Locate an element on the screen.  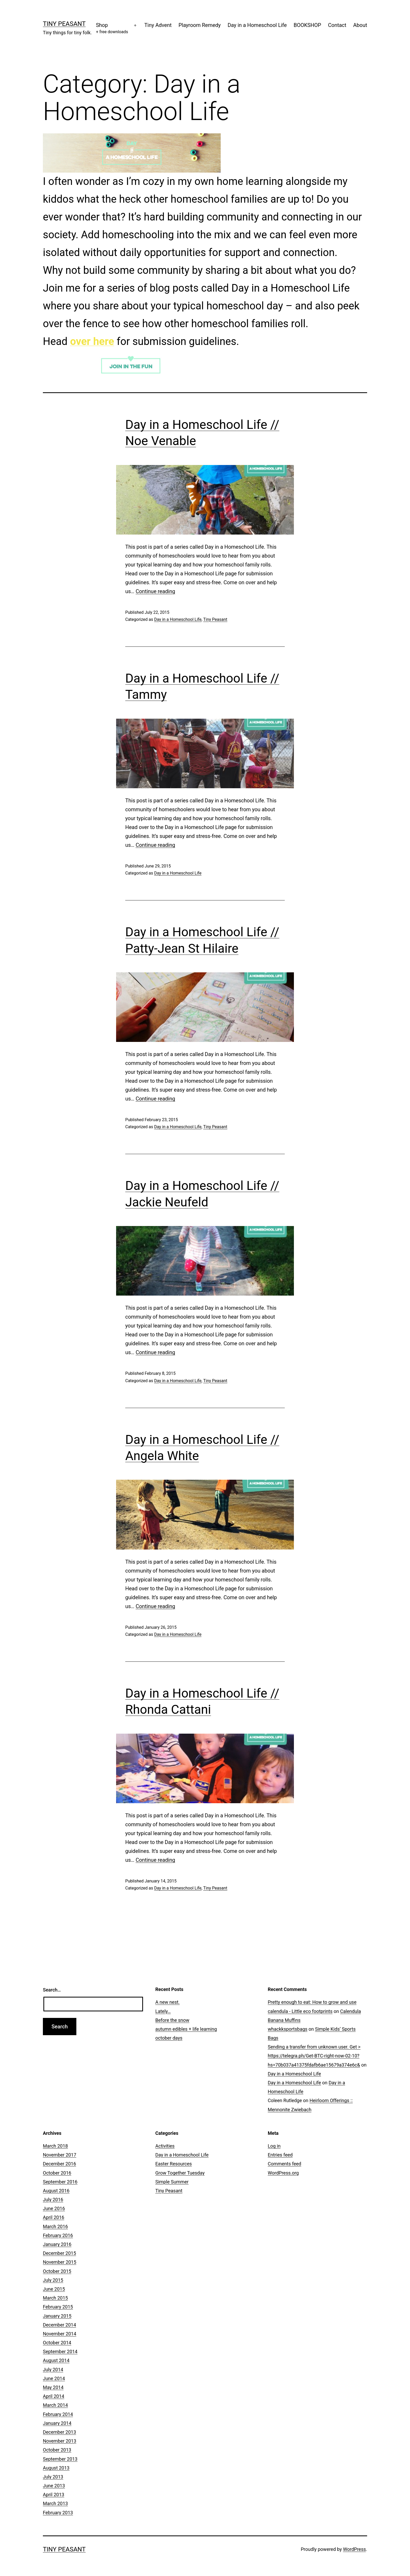
Entries feed is located at coordinates (280, 2155).